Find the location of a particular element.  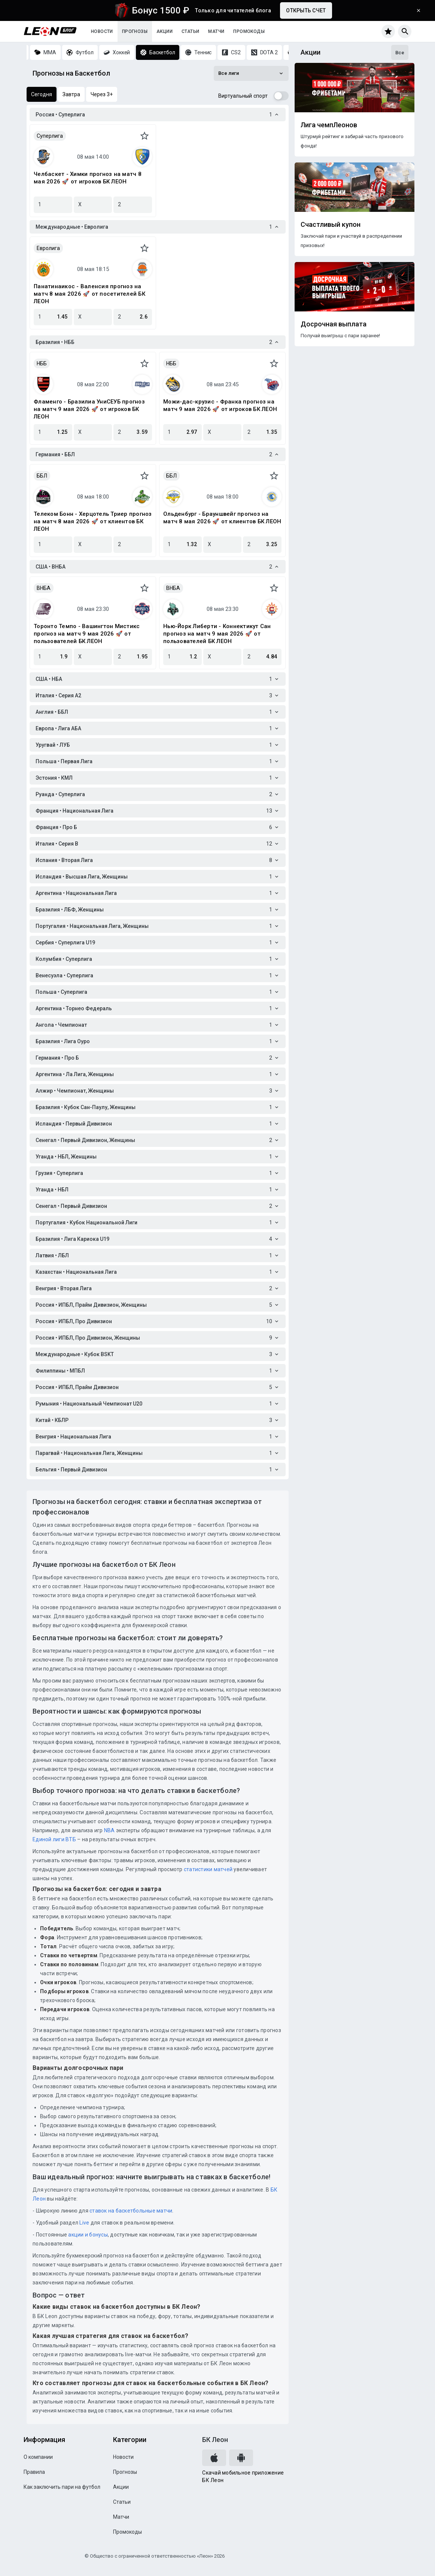

Ольденбург - Брауншвейг прогноз на матч 8 мая 2026 🚀 от клиентов БК ЛЕОН is located at coordinates (222, 518).